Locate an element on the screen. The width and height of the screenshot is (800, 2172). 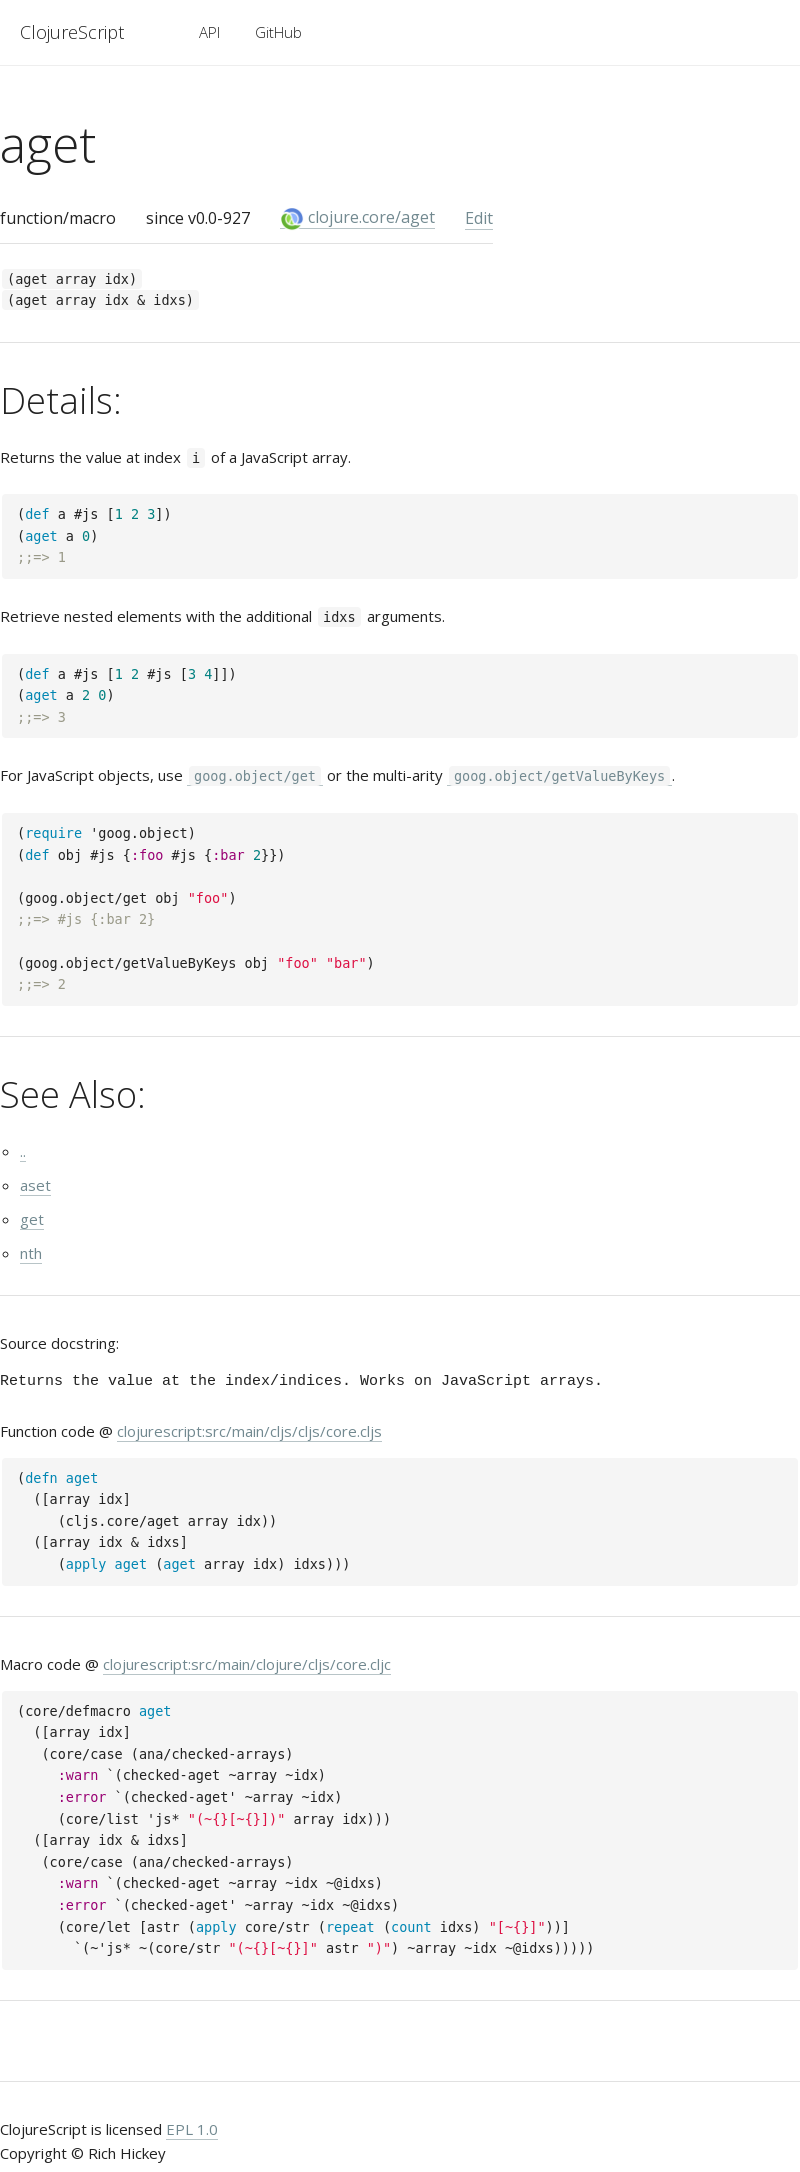
get is located at coordinates (32, 1219).